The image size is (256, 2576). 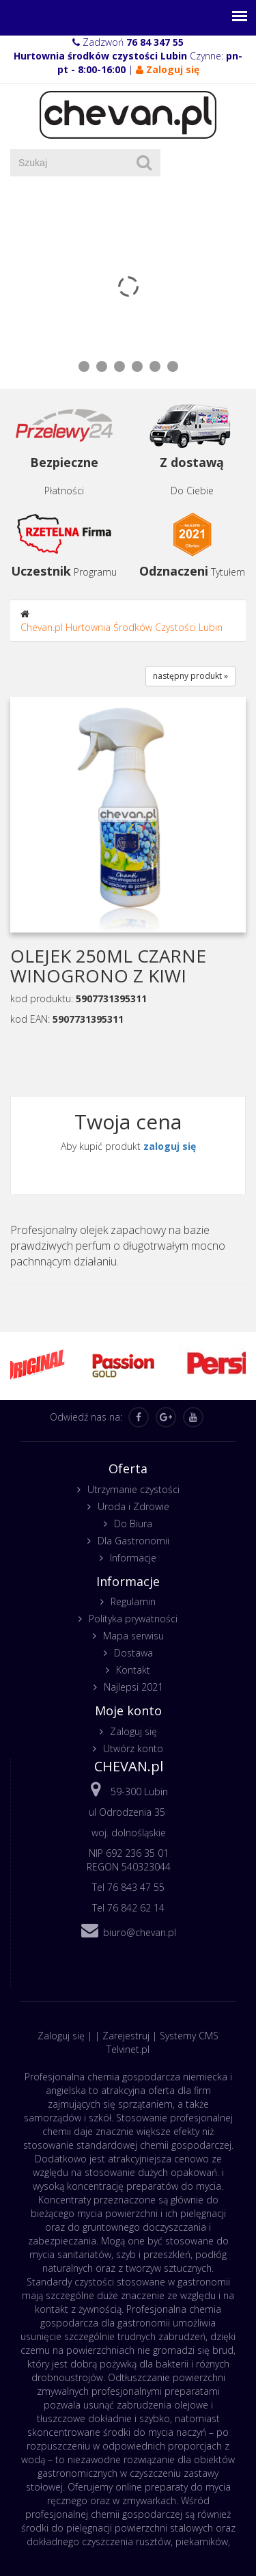 I want to click on Informacje, so click(x=133, y=1557).